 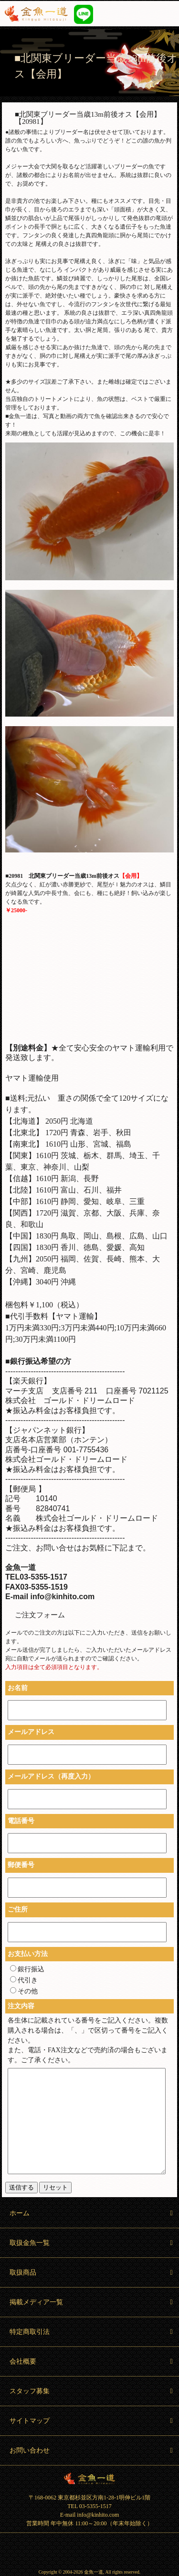 I want to click on 取扱金魚一覧, so click(x=92, y=2242).